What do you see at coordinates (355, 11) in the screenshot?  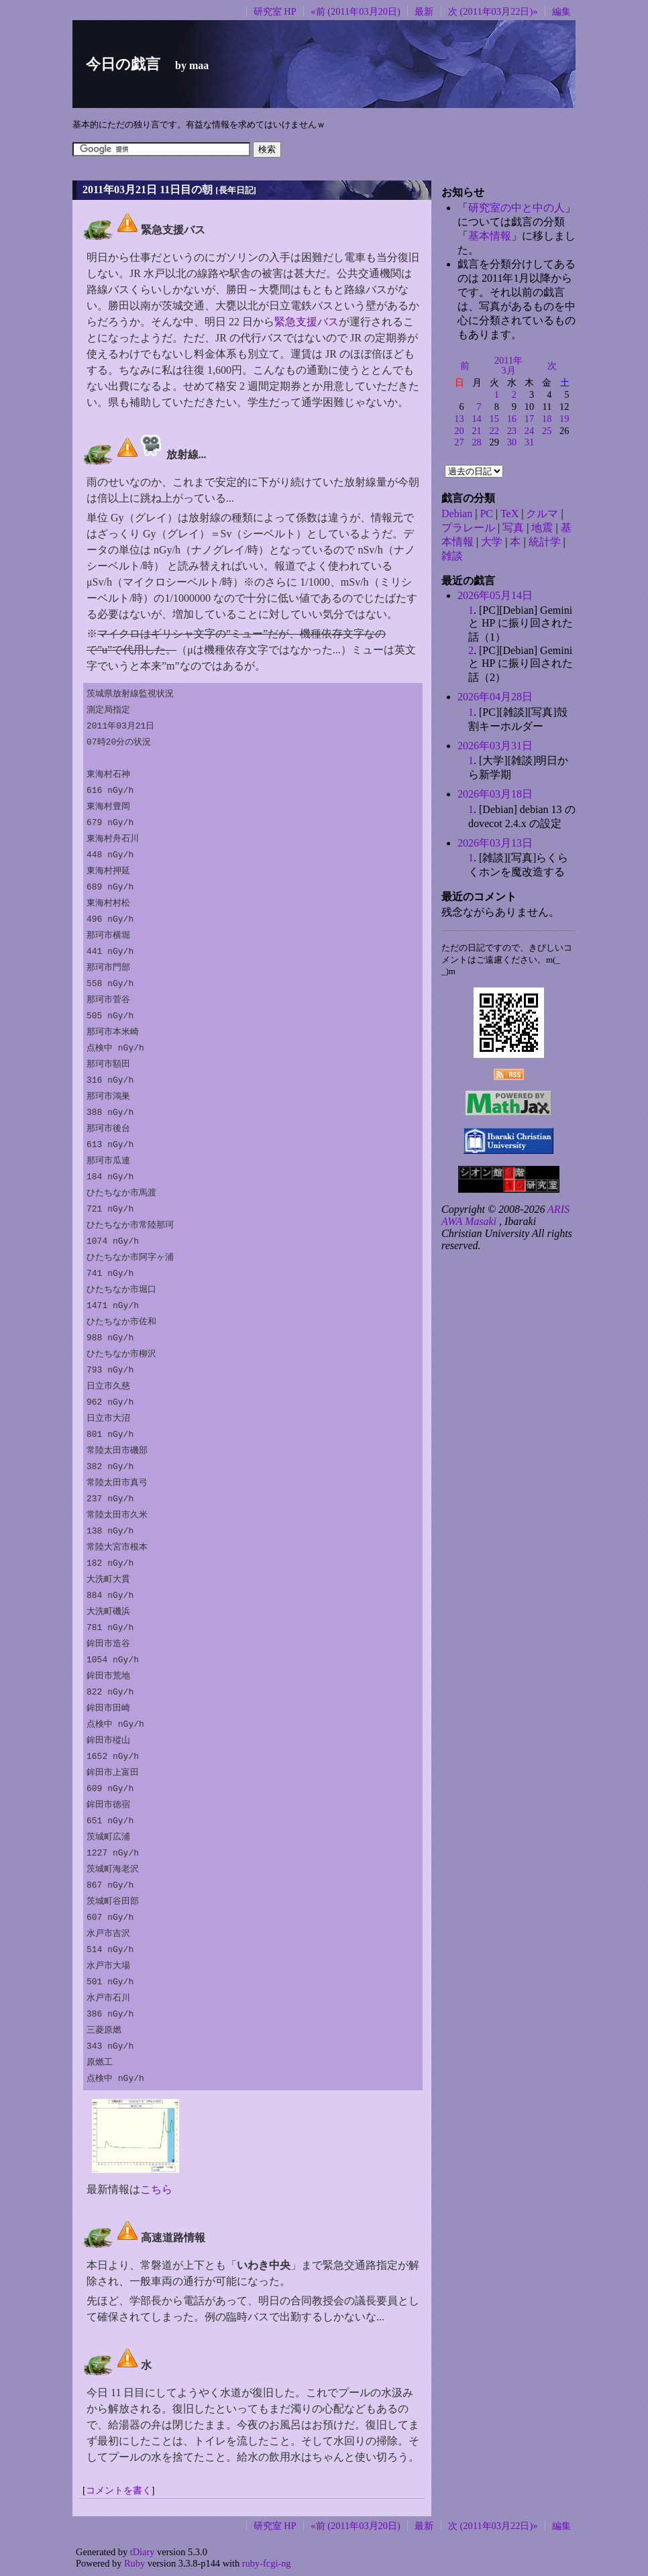 I see `«前 (2011年03月20日)` at bounding box center [355, 11].